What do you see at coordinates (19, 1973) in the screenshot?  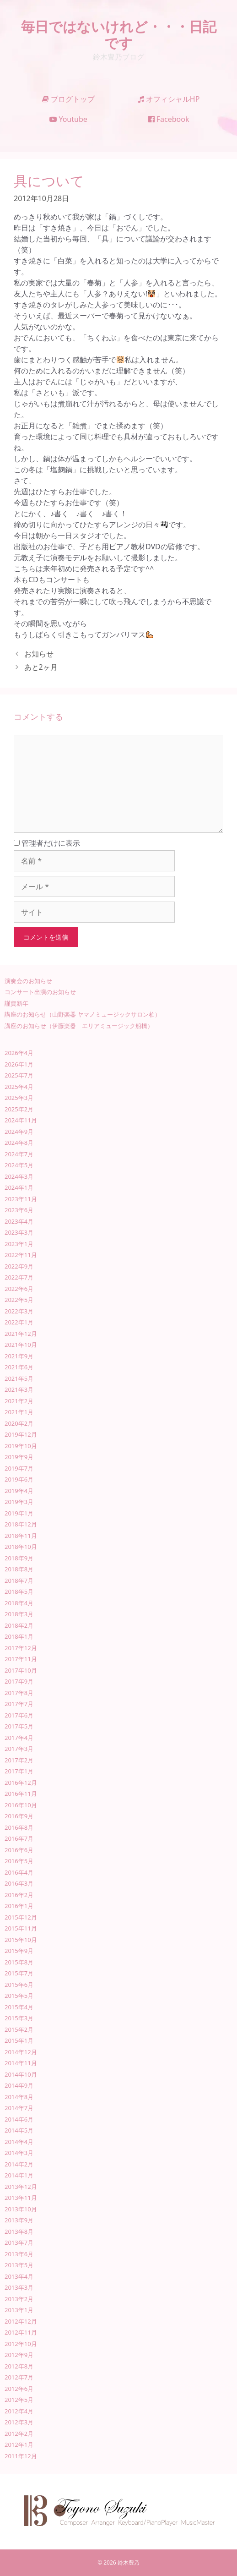 I see `2015年7月` at bounding box center [19, 1973].